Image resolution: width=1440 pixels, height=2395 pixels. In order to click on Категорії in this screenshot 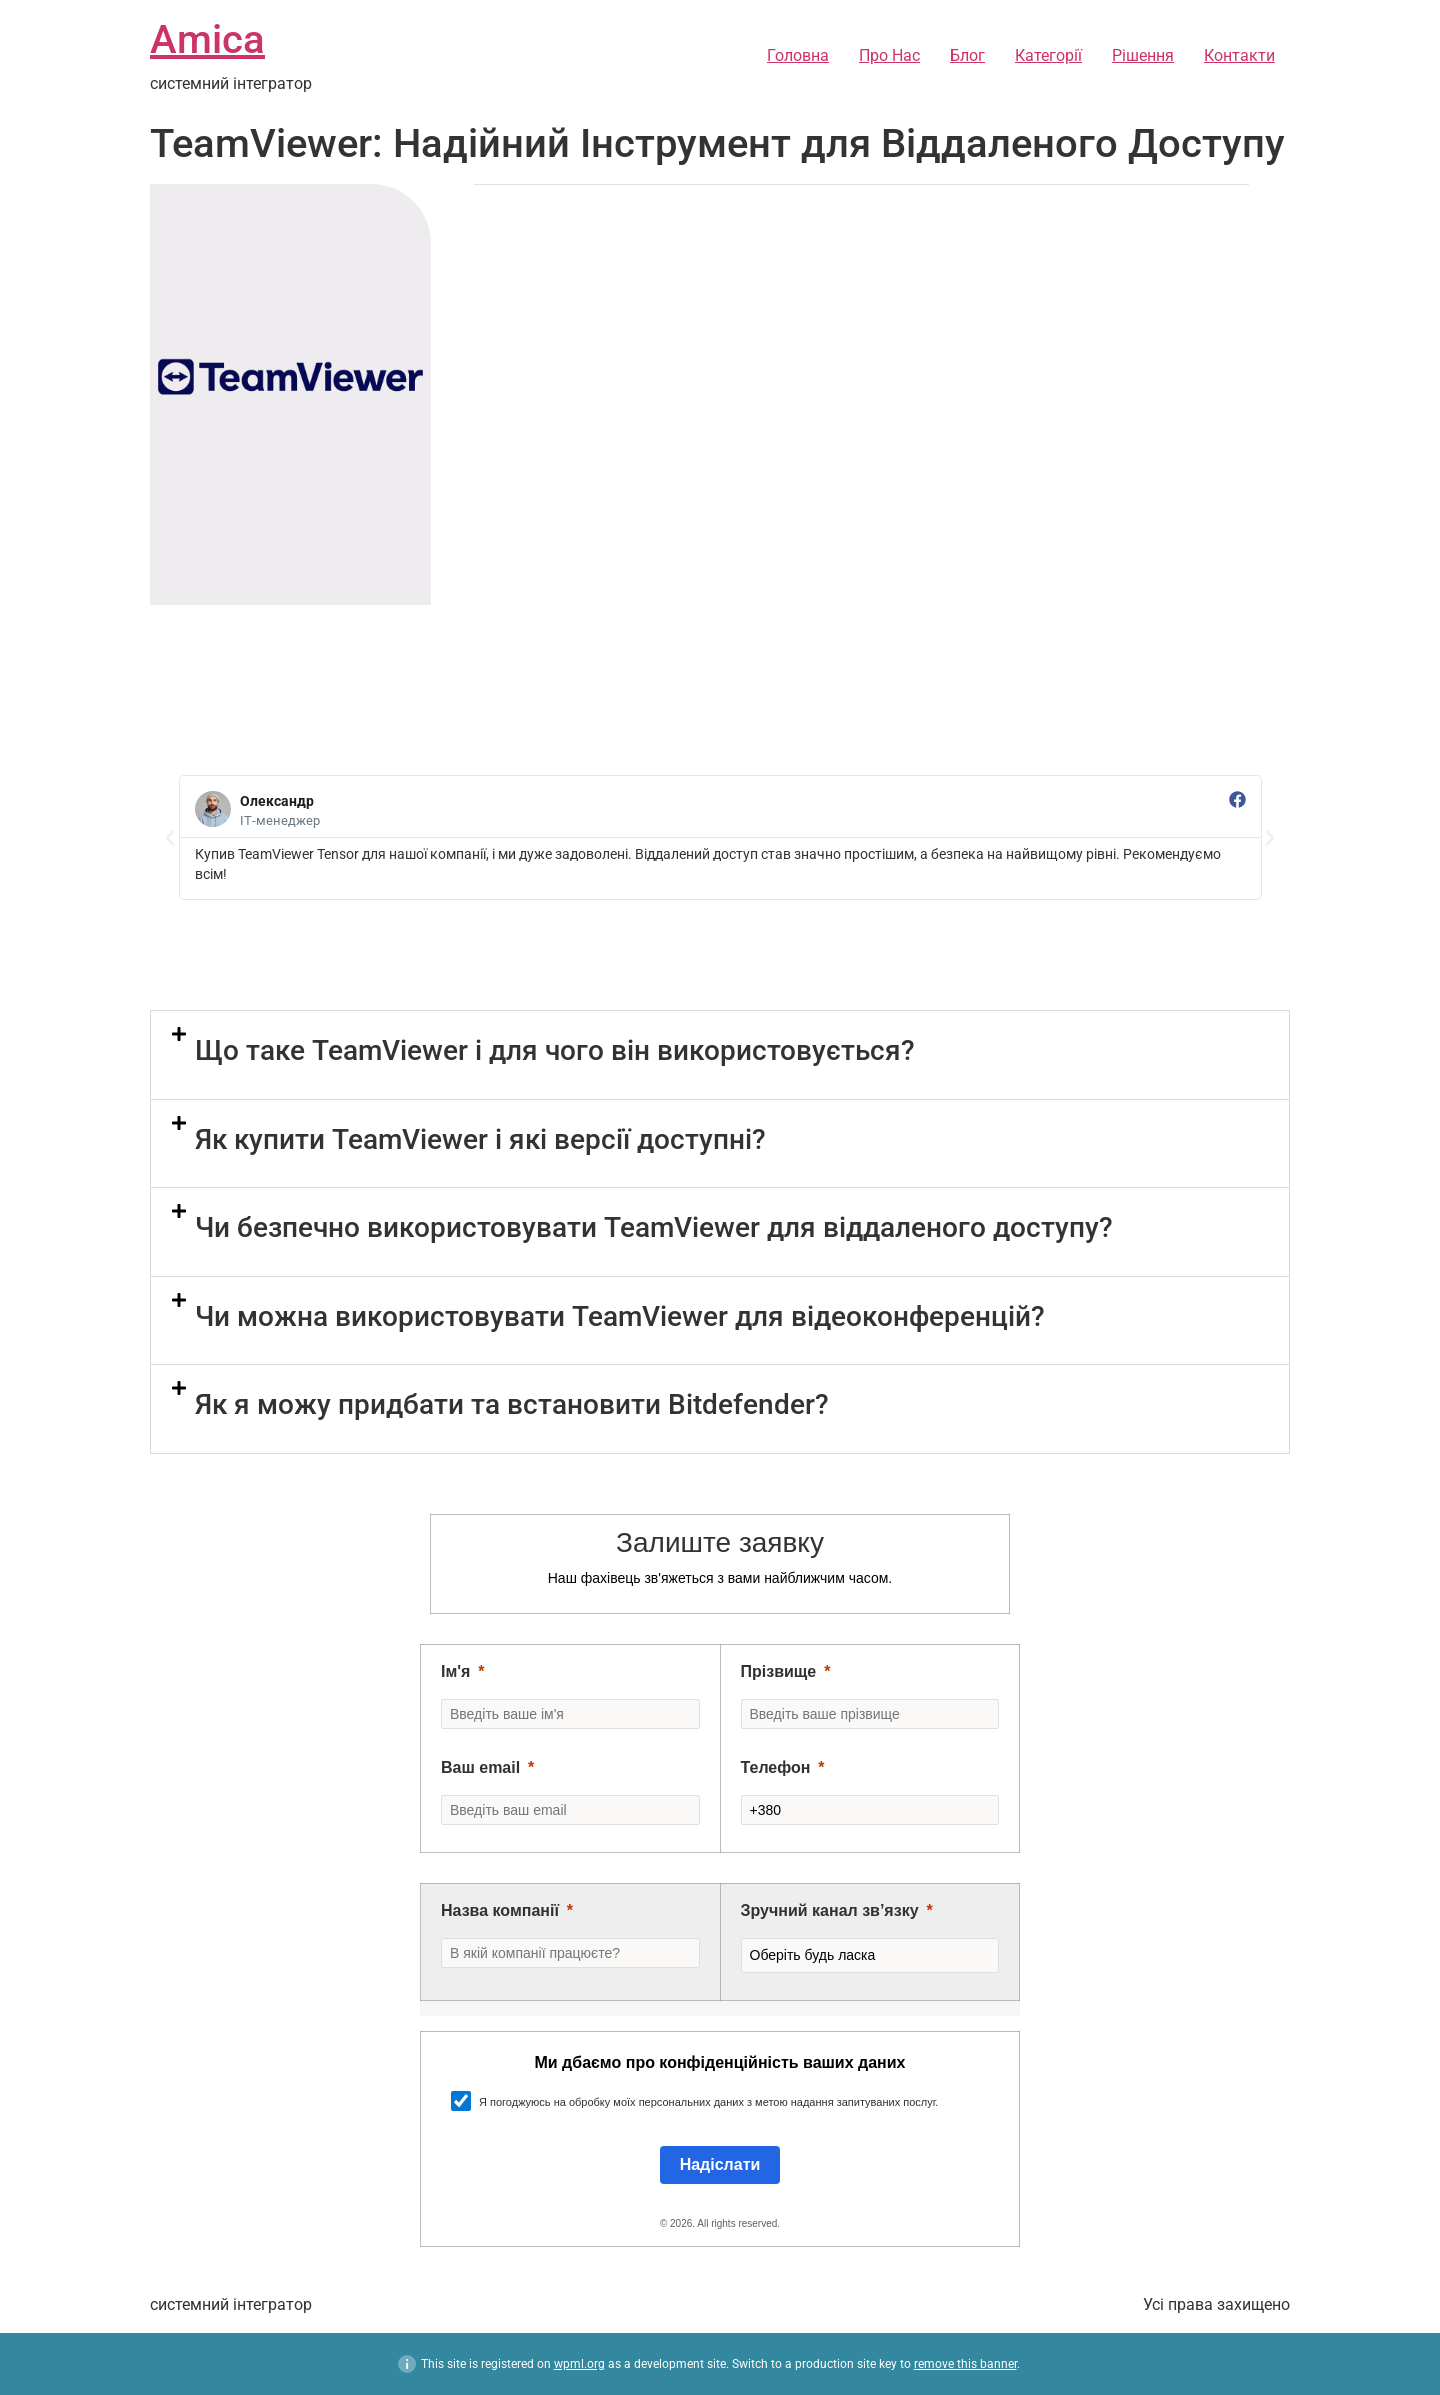, I will do `click(1048, 55)`.